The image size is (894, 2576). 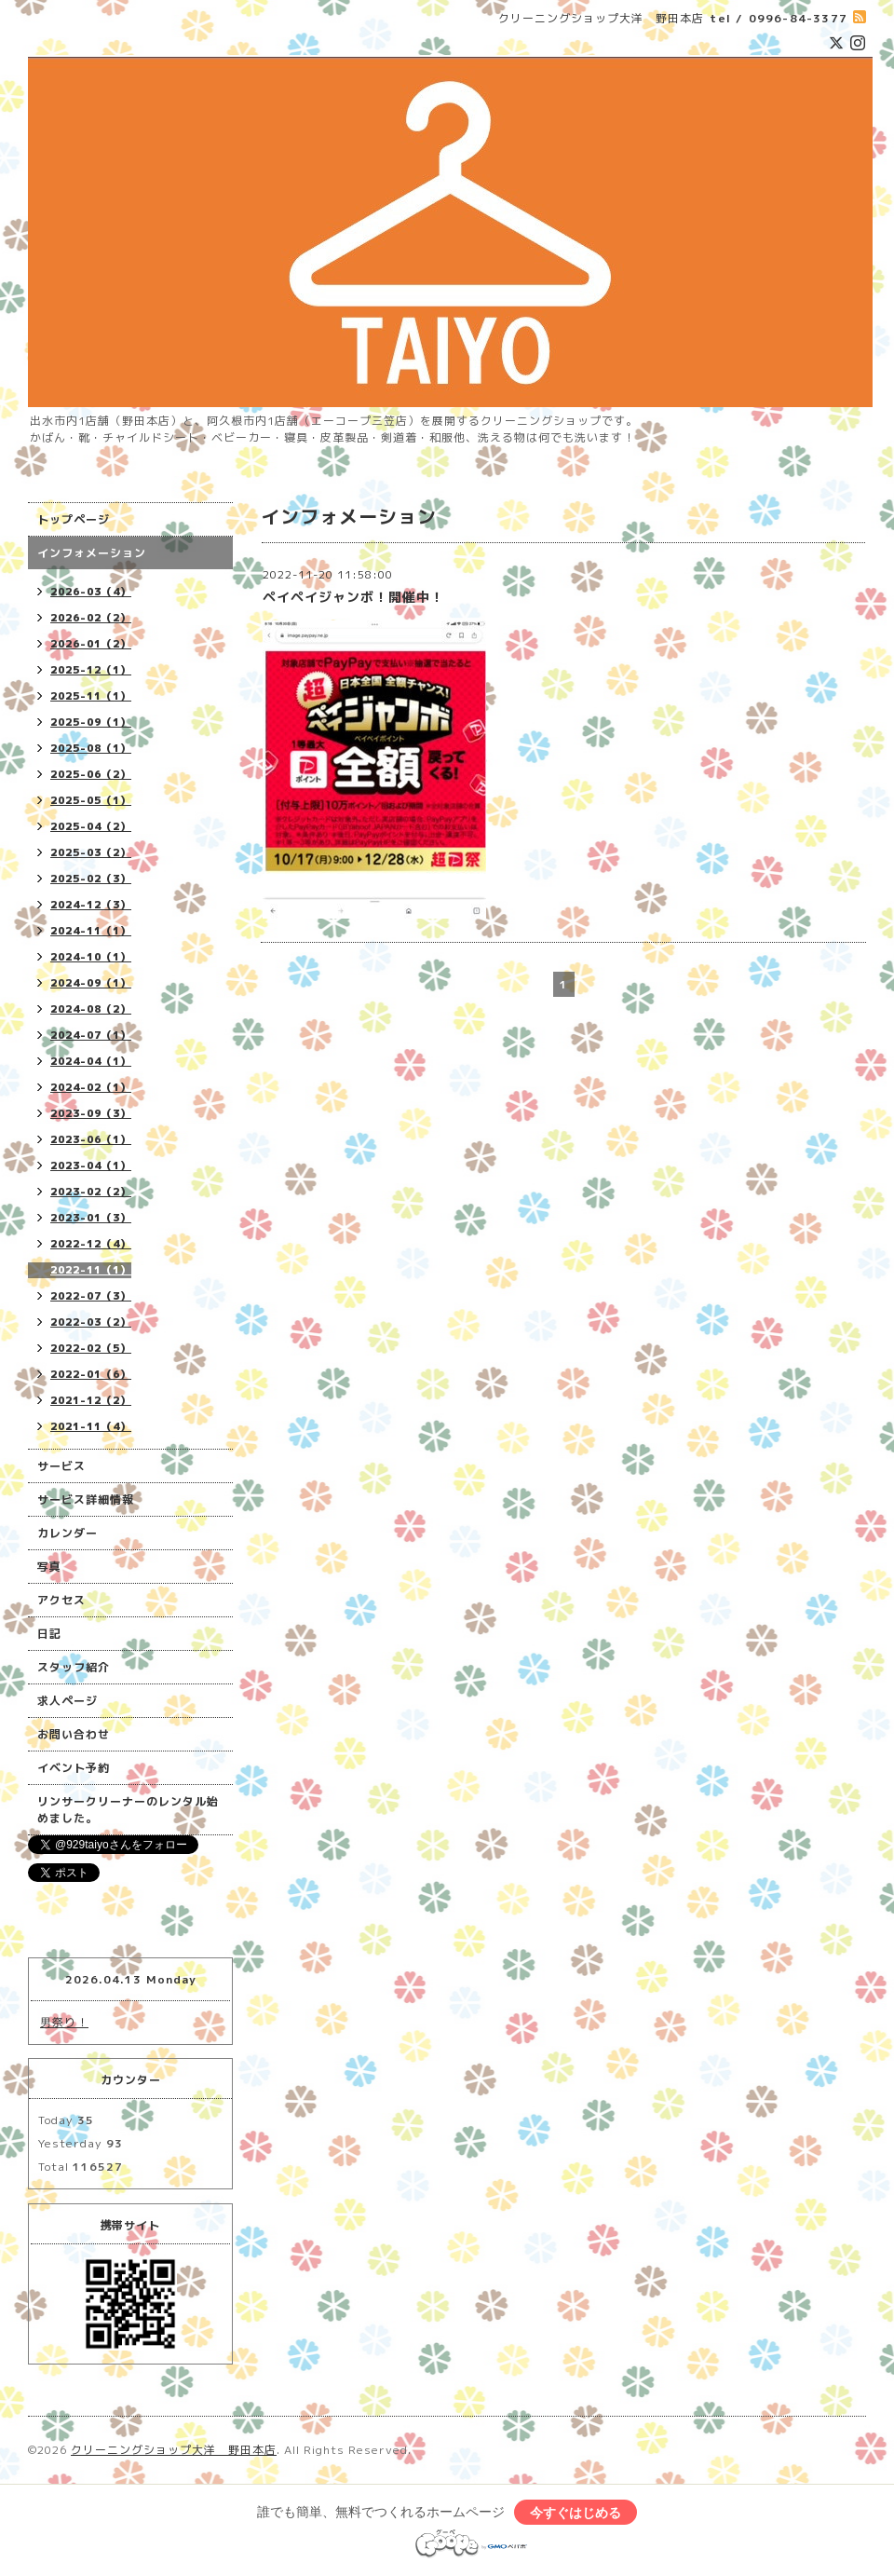 What do you see at coordinates (90, 956) in the screenshot?
I see `2024-10（1）` at bounding box center [90, 956].